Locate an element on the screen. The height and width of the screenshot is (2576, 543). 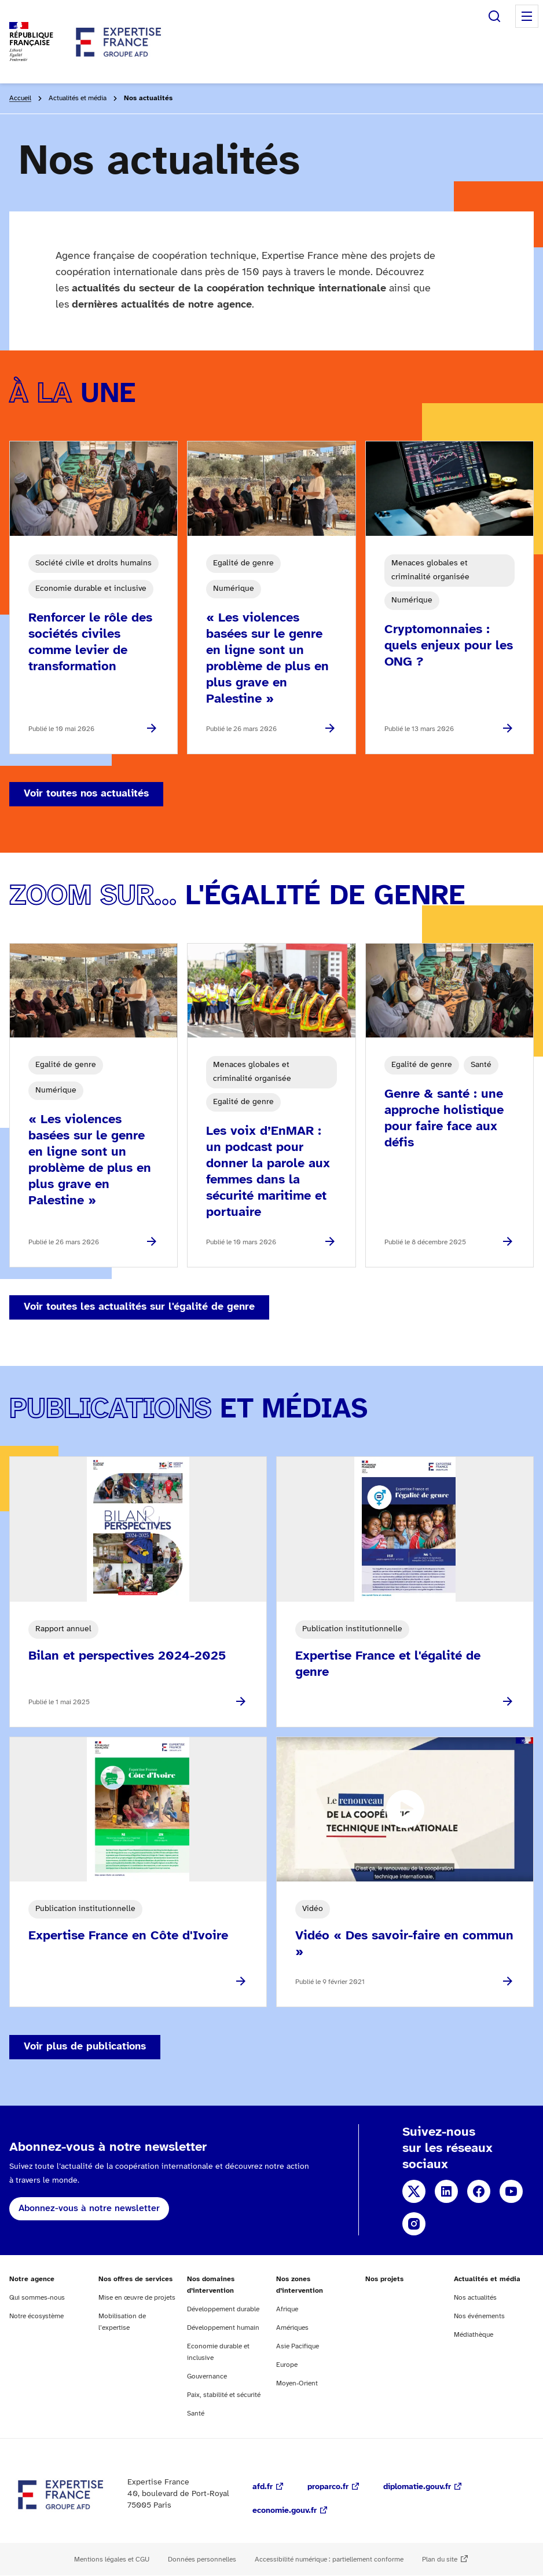
Paix, stabilité et sécurité is located at coordinates (224, 2395).